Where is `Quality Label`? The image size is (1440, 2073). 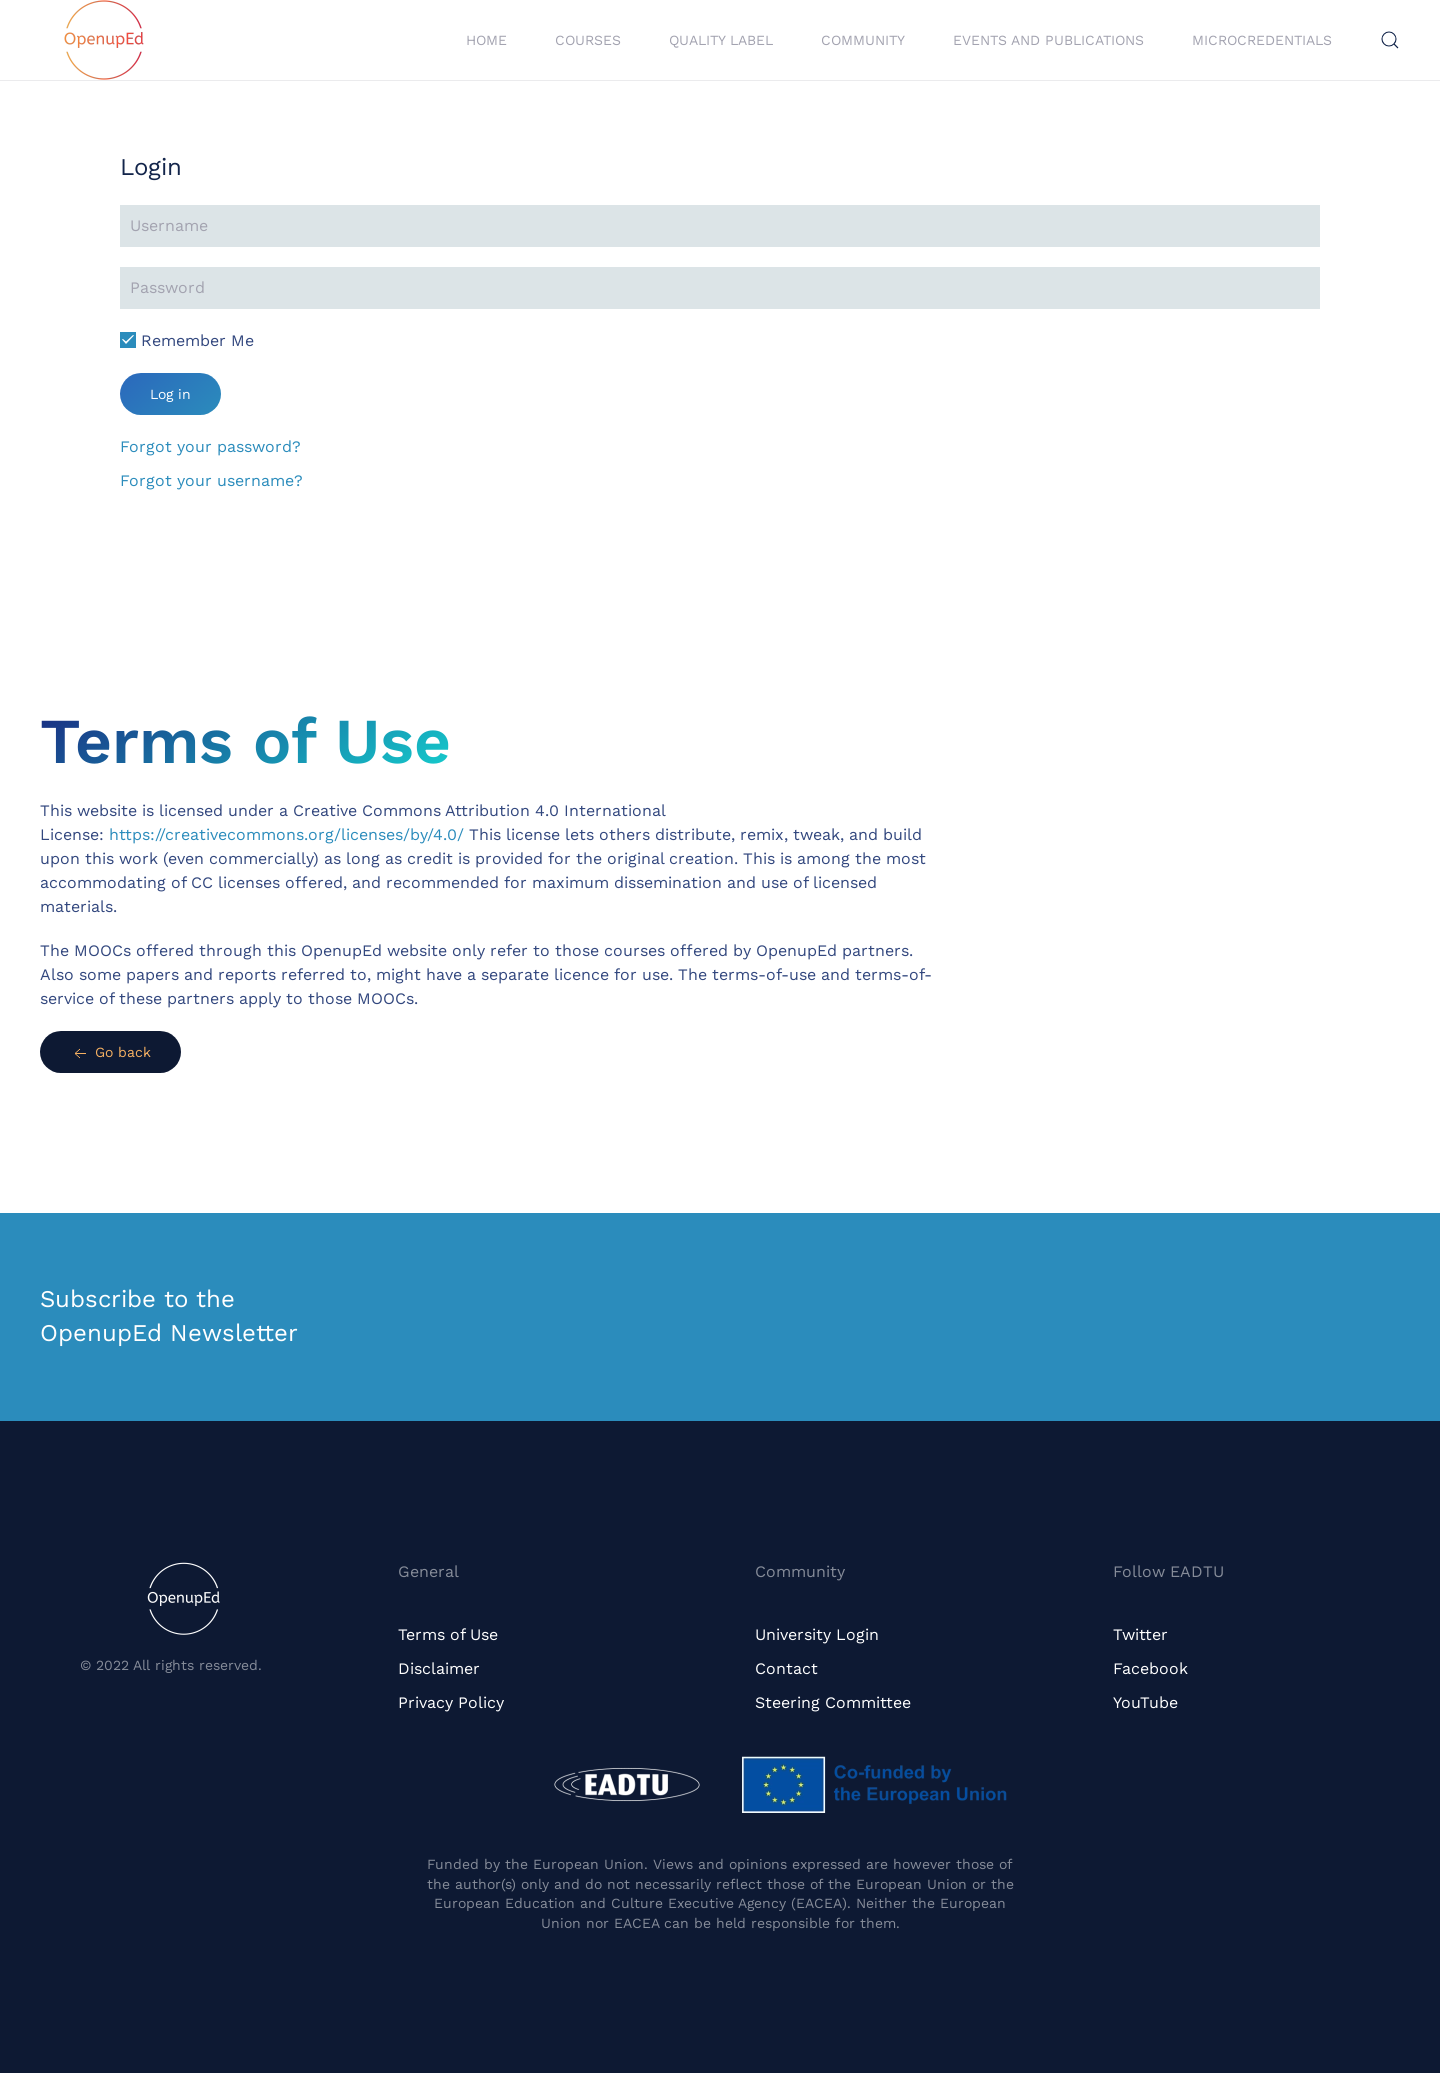 Quality Label is located at coordinates (721, 40).